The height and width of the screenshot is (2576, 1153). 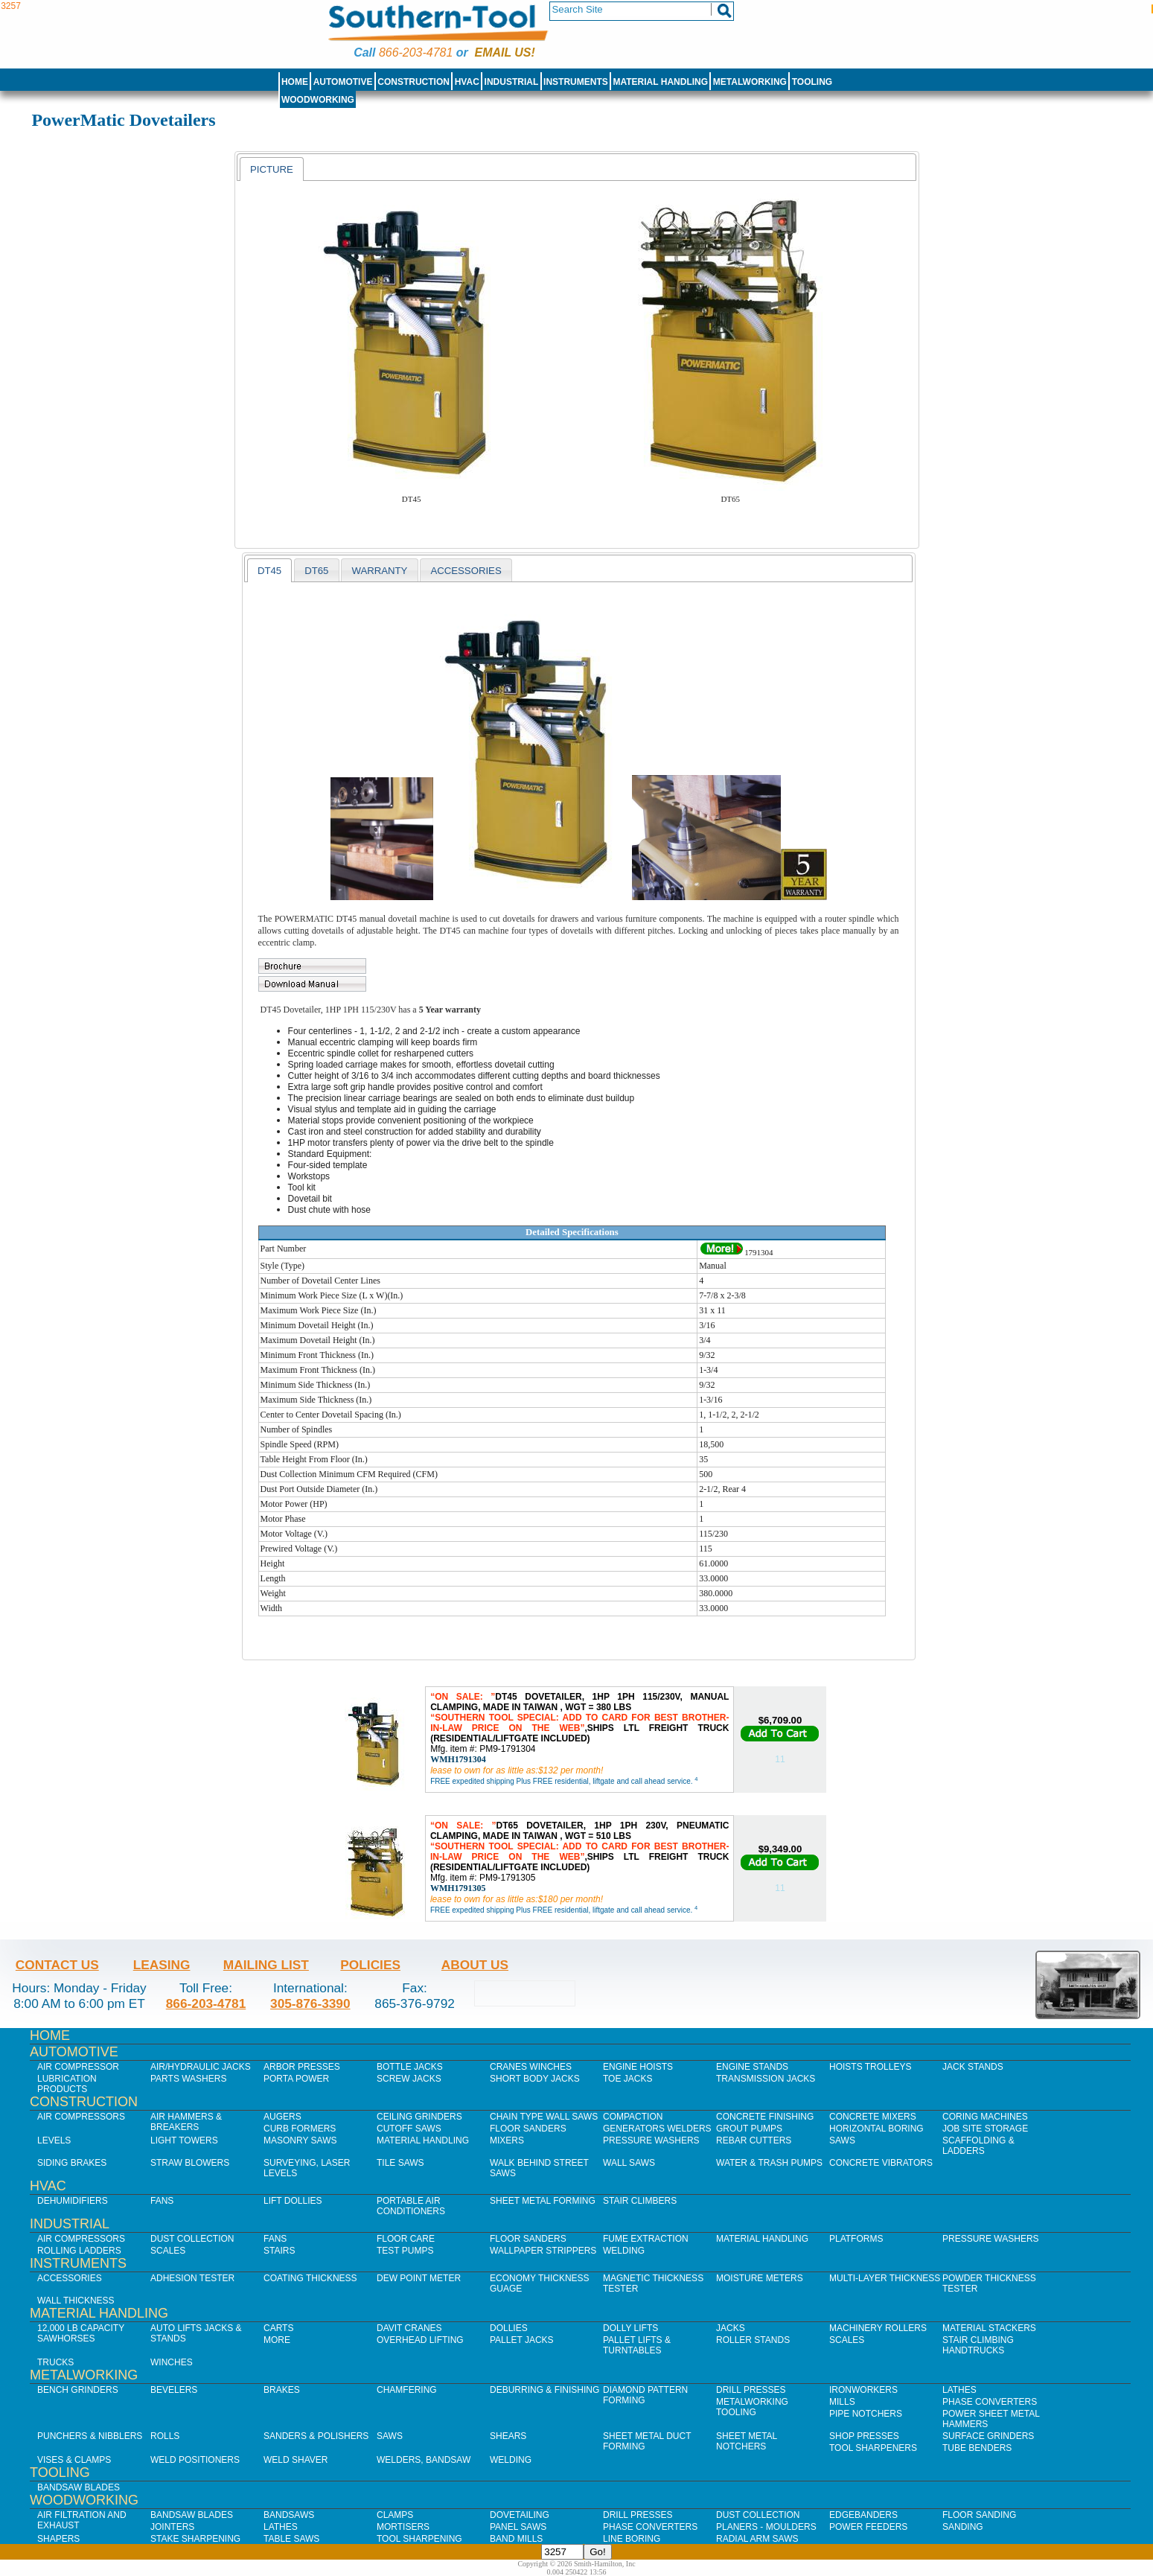 What do you see at coordinates (881, 2163) in the screenshot?
I see `Concrete Vibrators` at bounding box center [881, 2163].